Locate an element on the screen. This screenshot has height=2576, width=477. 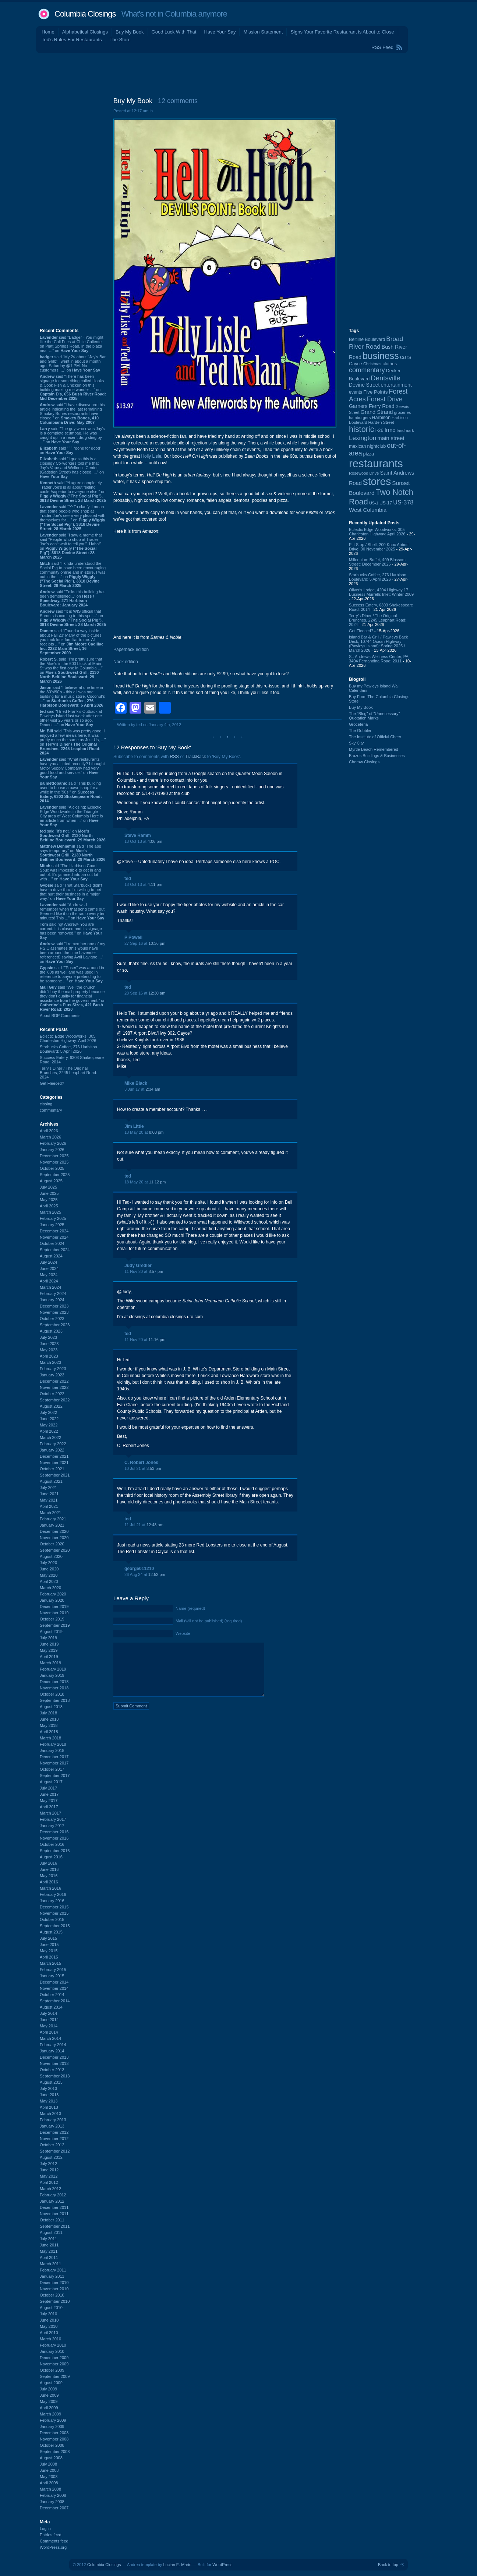
May 2014 is located at coordinates (48, 2026).